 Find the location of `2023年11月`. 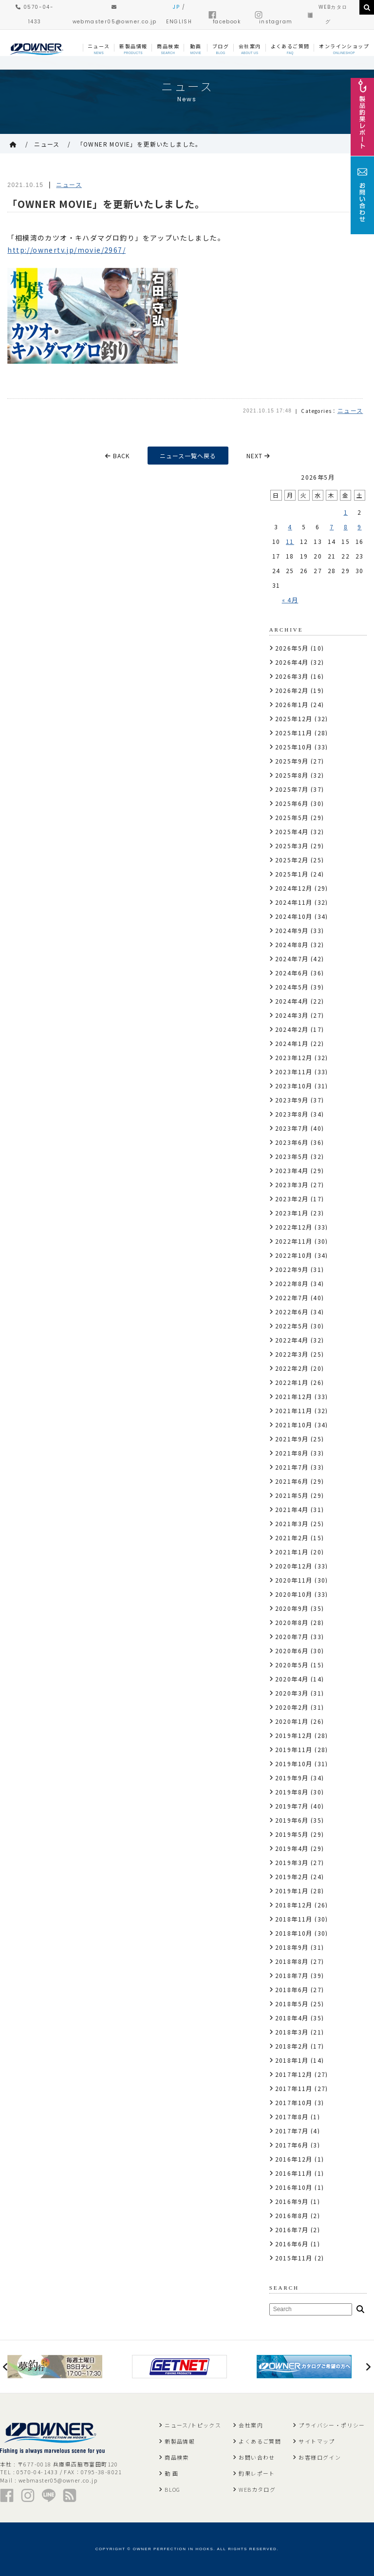

2023年11月 is located at coordinates (294, 1071).